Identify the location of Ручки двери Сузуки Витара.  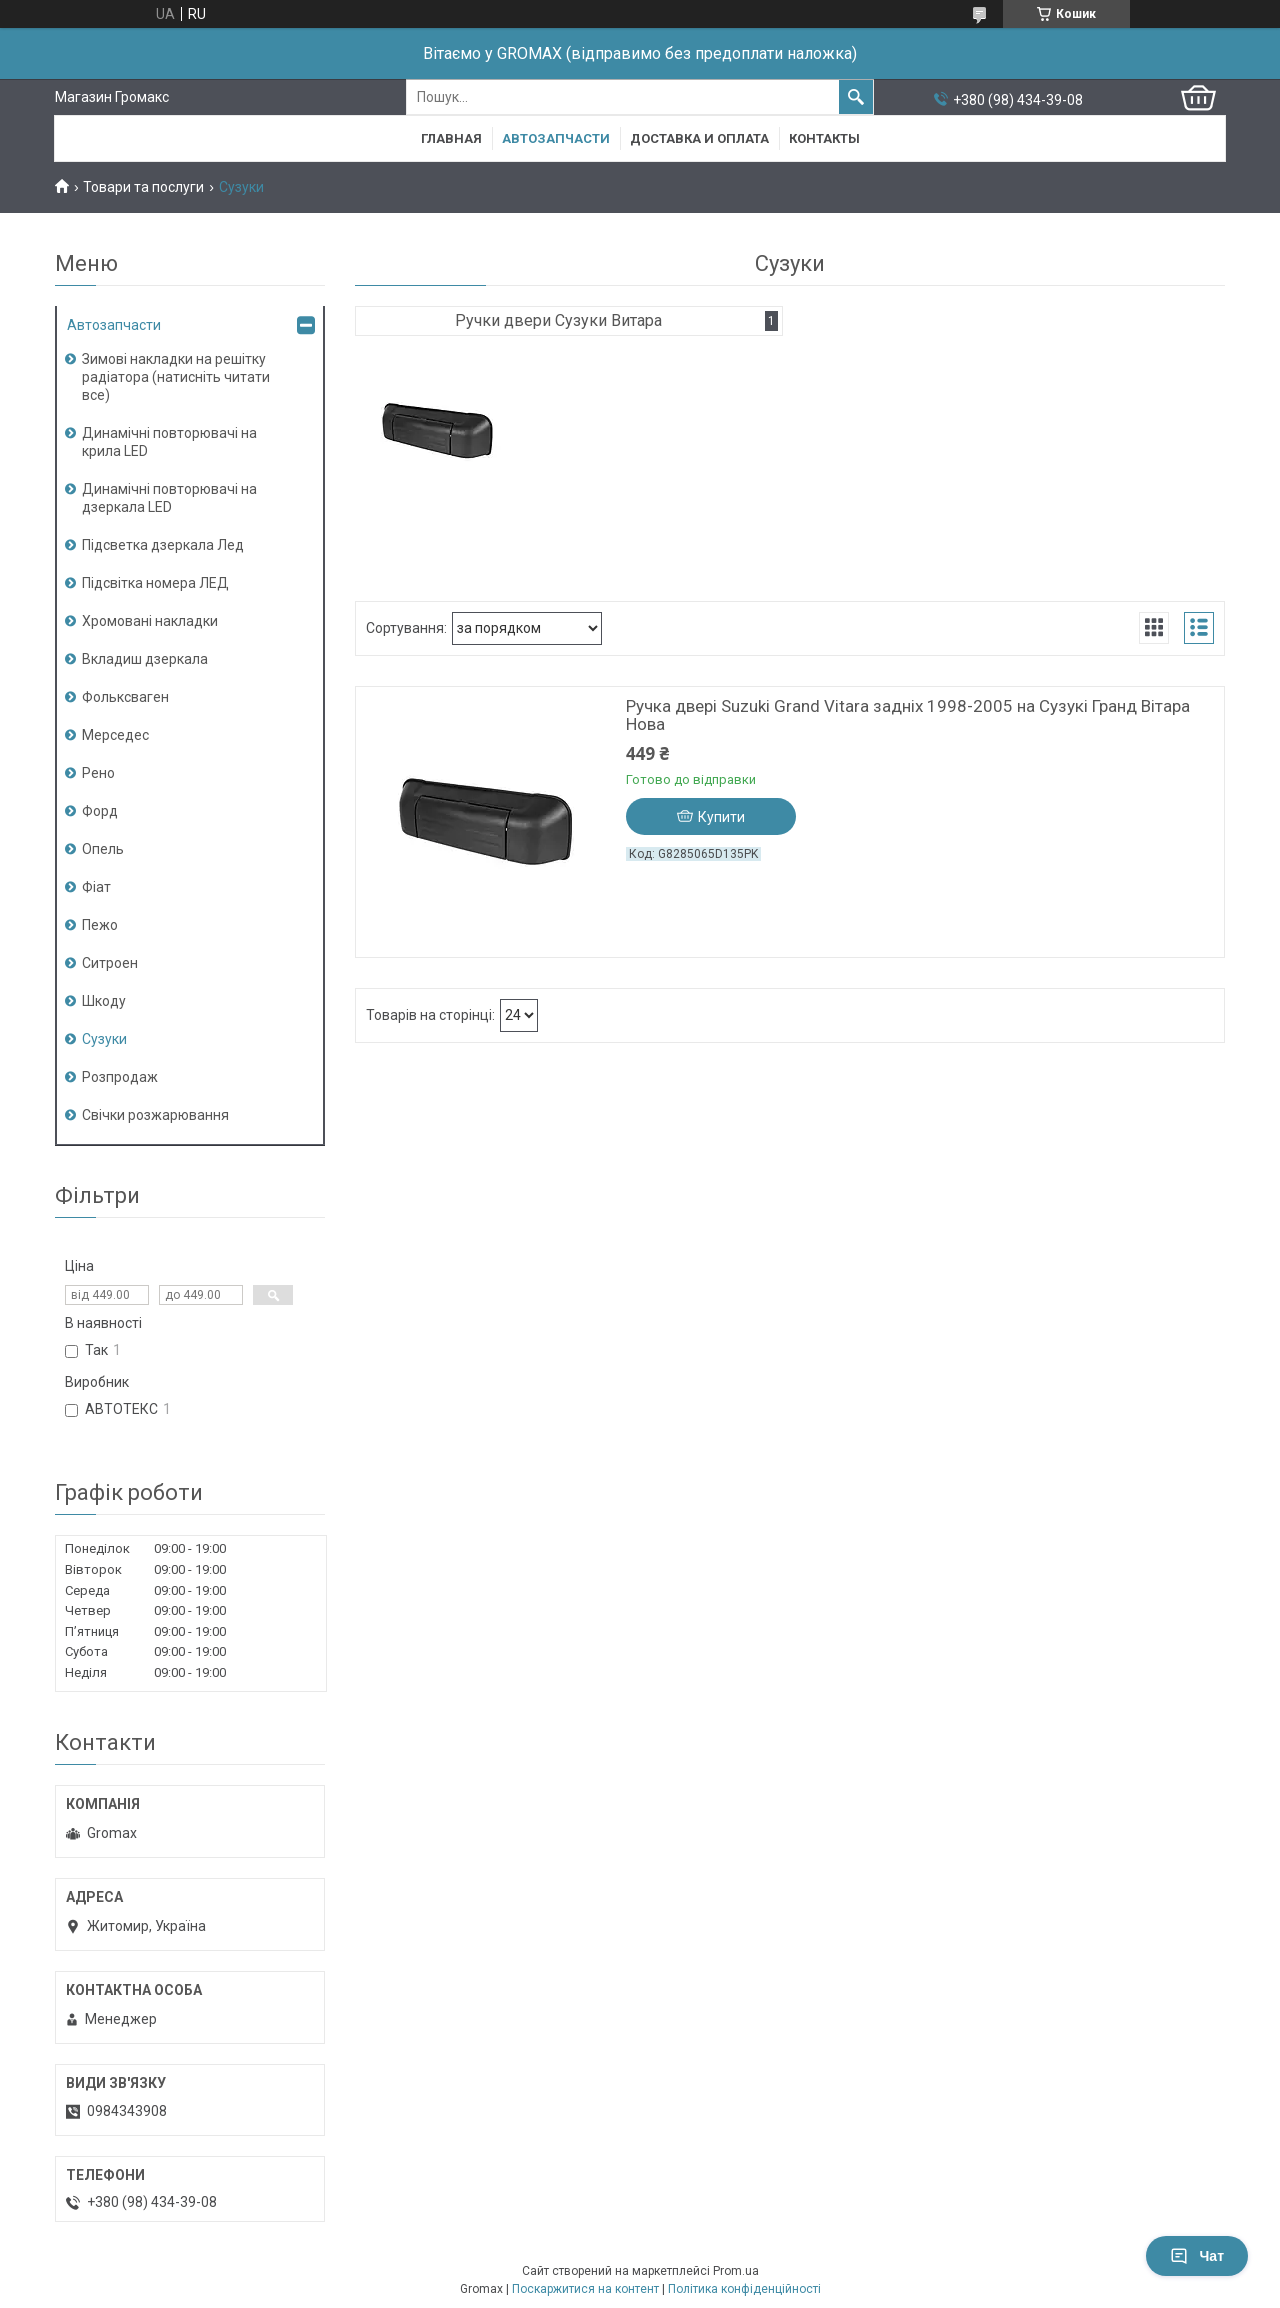
(558, 320).